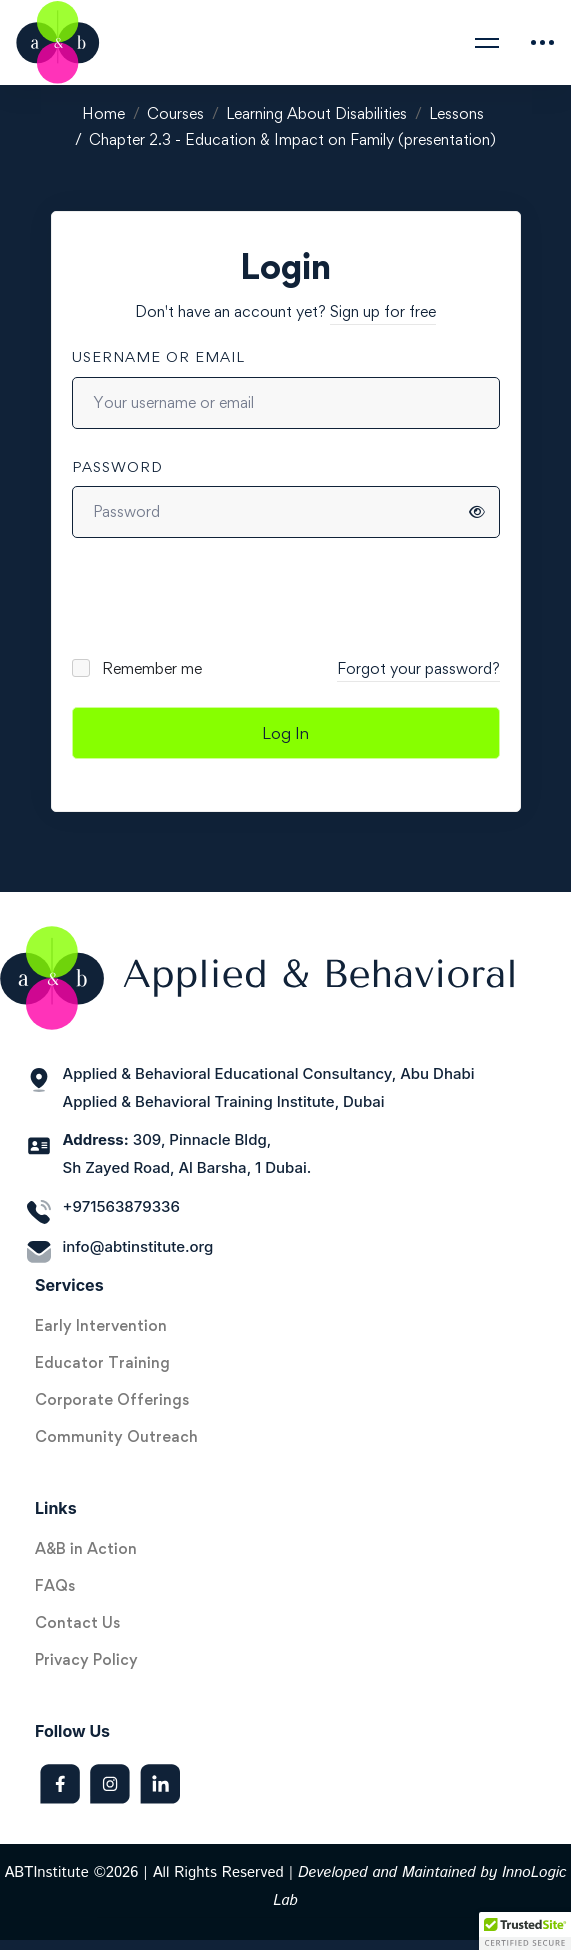 Image resolution: width=571 pixels, height=1950 pixels. I want to click on +971563879336, so click(121, 1206).